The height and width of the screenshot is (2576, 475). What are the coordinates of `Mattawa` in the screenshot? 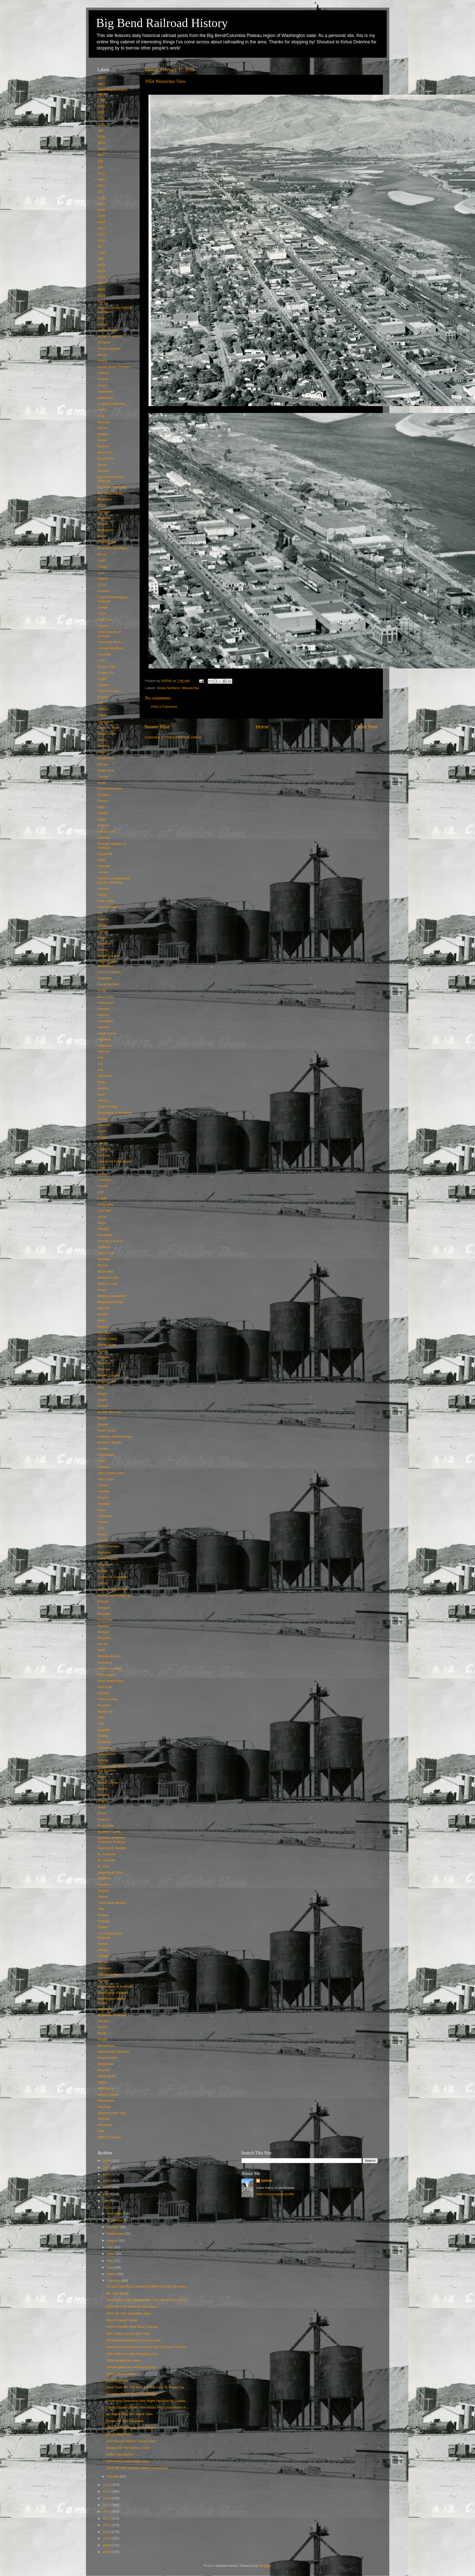 It's located at (104, 1259).